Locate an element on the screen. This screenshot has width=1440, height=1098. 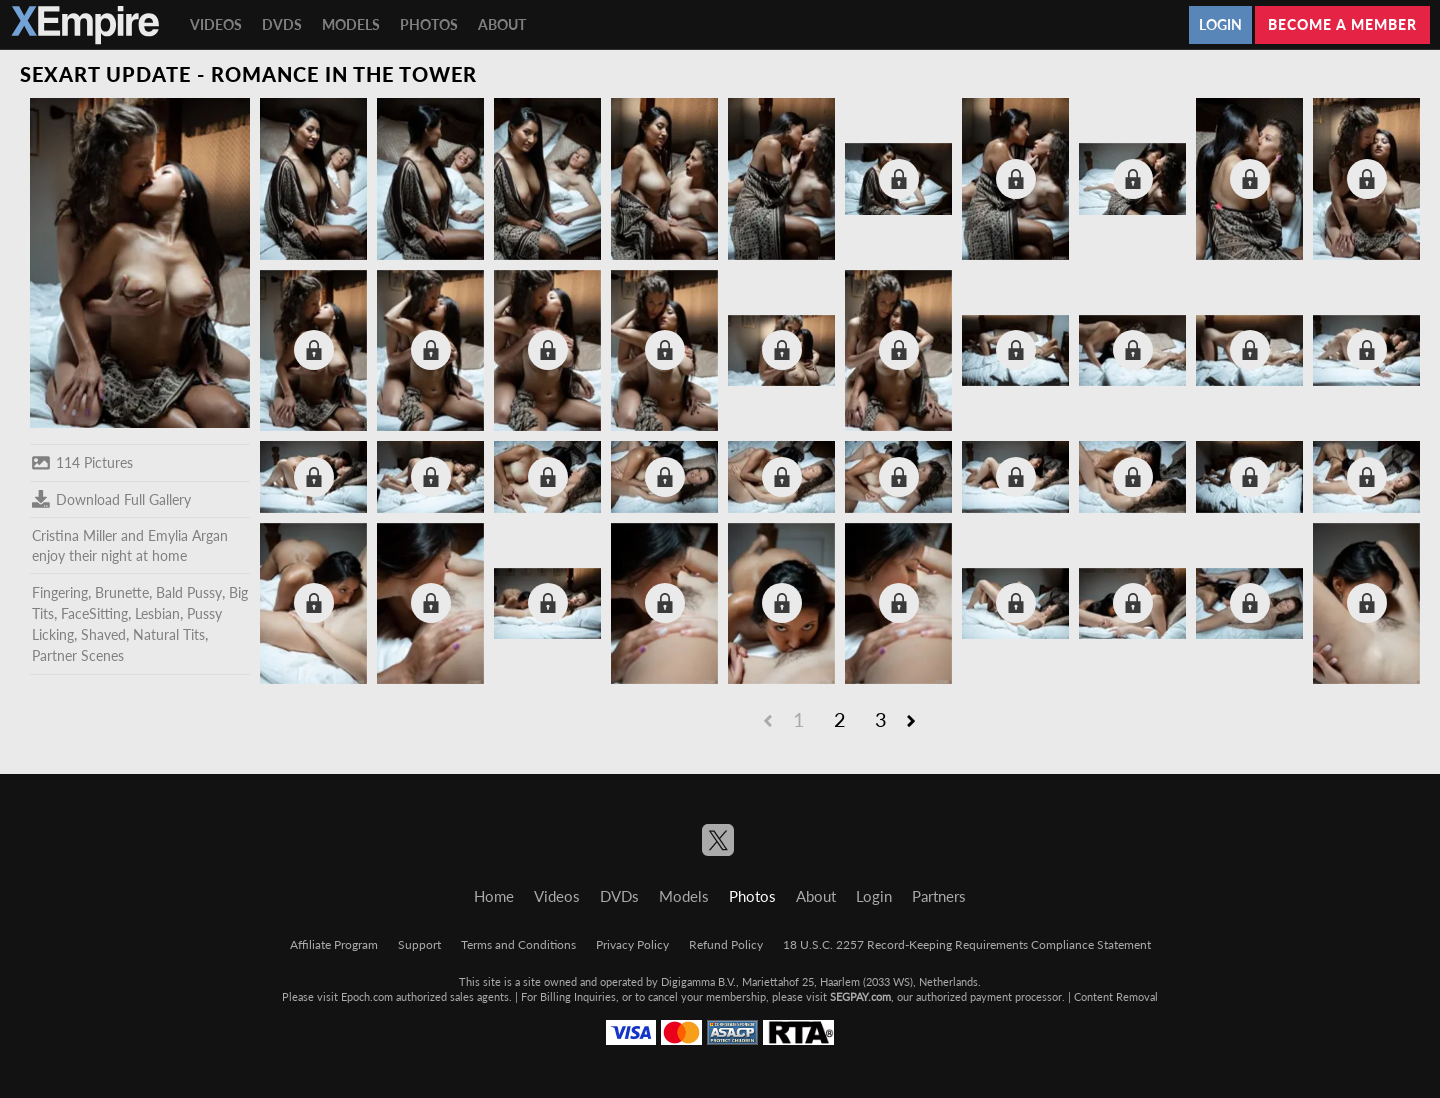
Natural Tits is located at coordinates (169, 634).